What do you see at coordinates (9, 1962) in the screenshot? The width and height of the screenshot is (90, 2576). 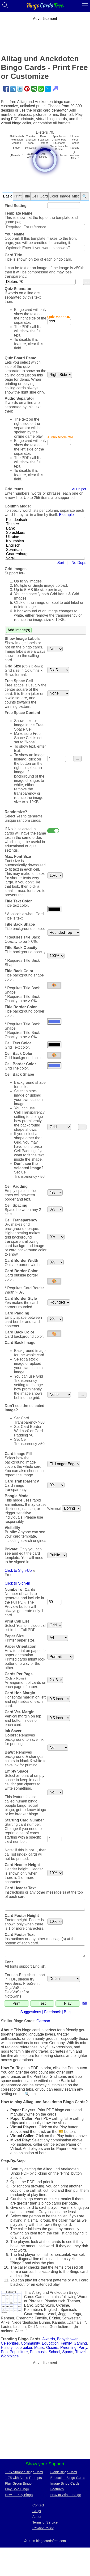 I see `Font` at bounding box center [9, 1962].